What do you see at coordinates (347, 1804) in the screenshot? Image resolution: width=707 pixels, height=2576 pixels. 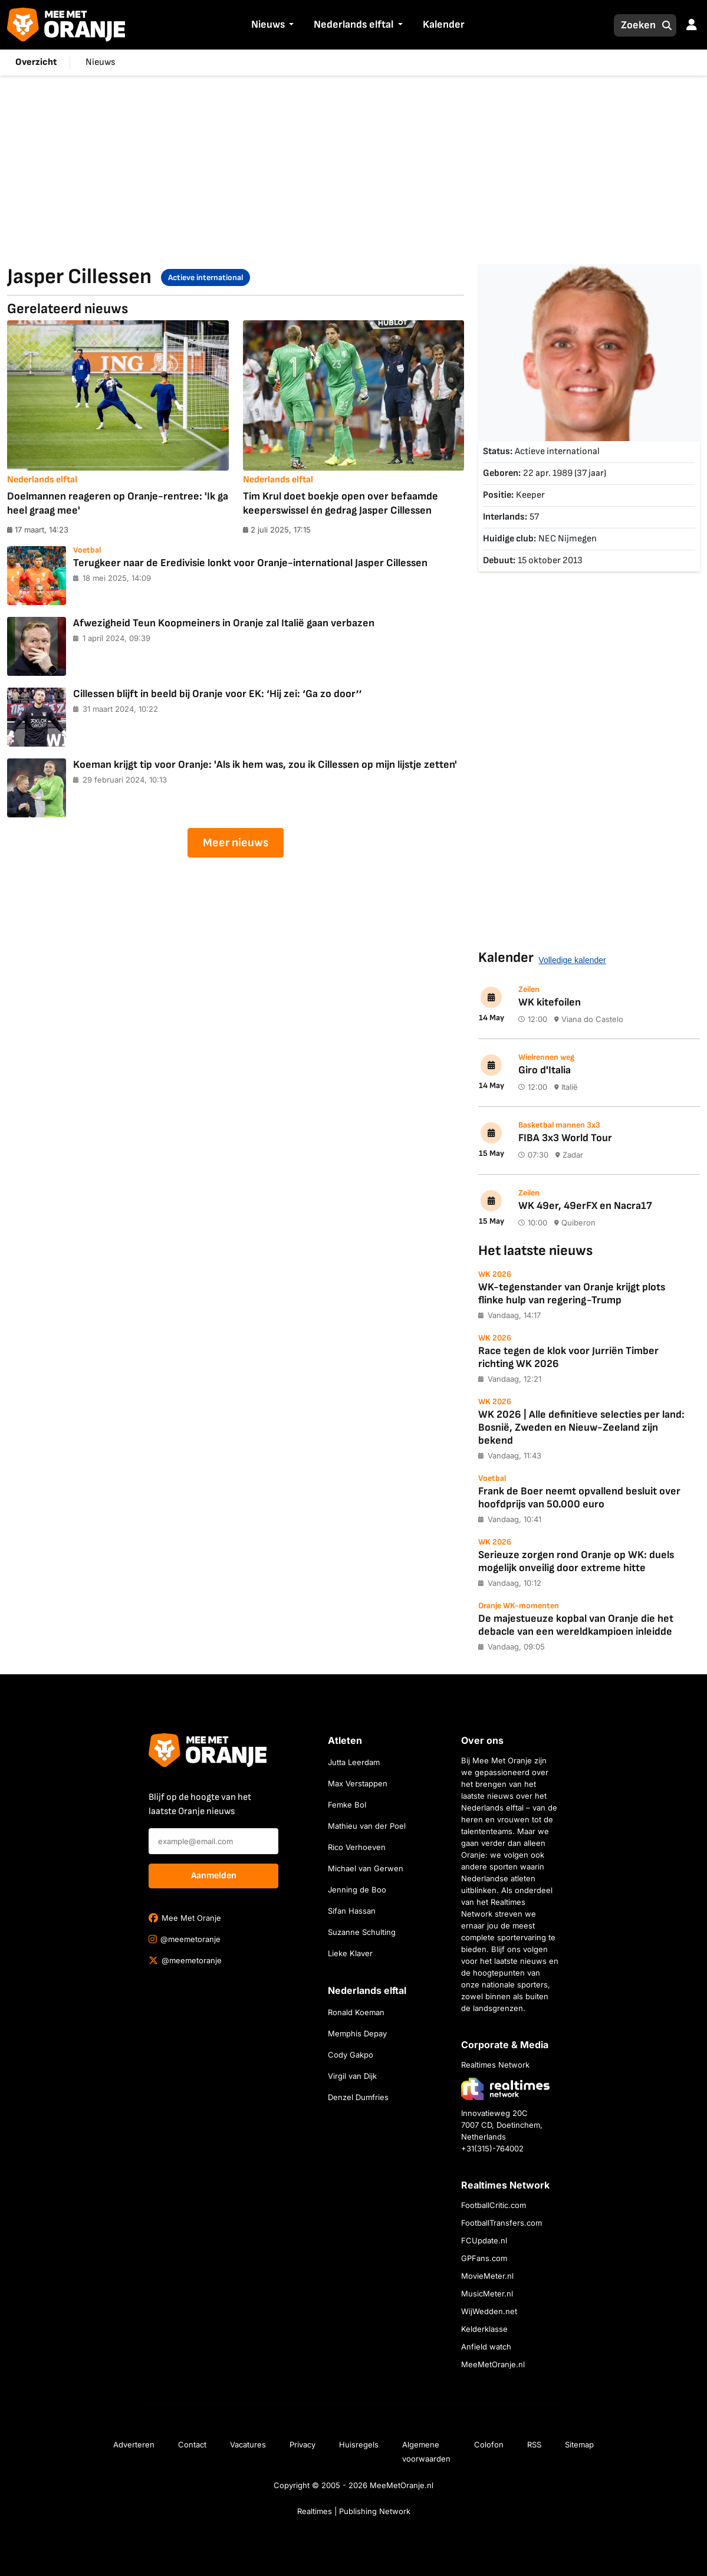 I see `Femke Bol` at bounding box center [347, 1804].